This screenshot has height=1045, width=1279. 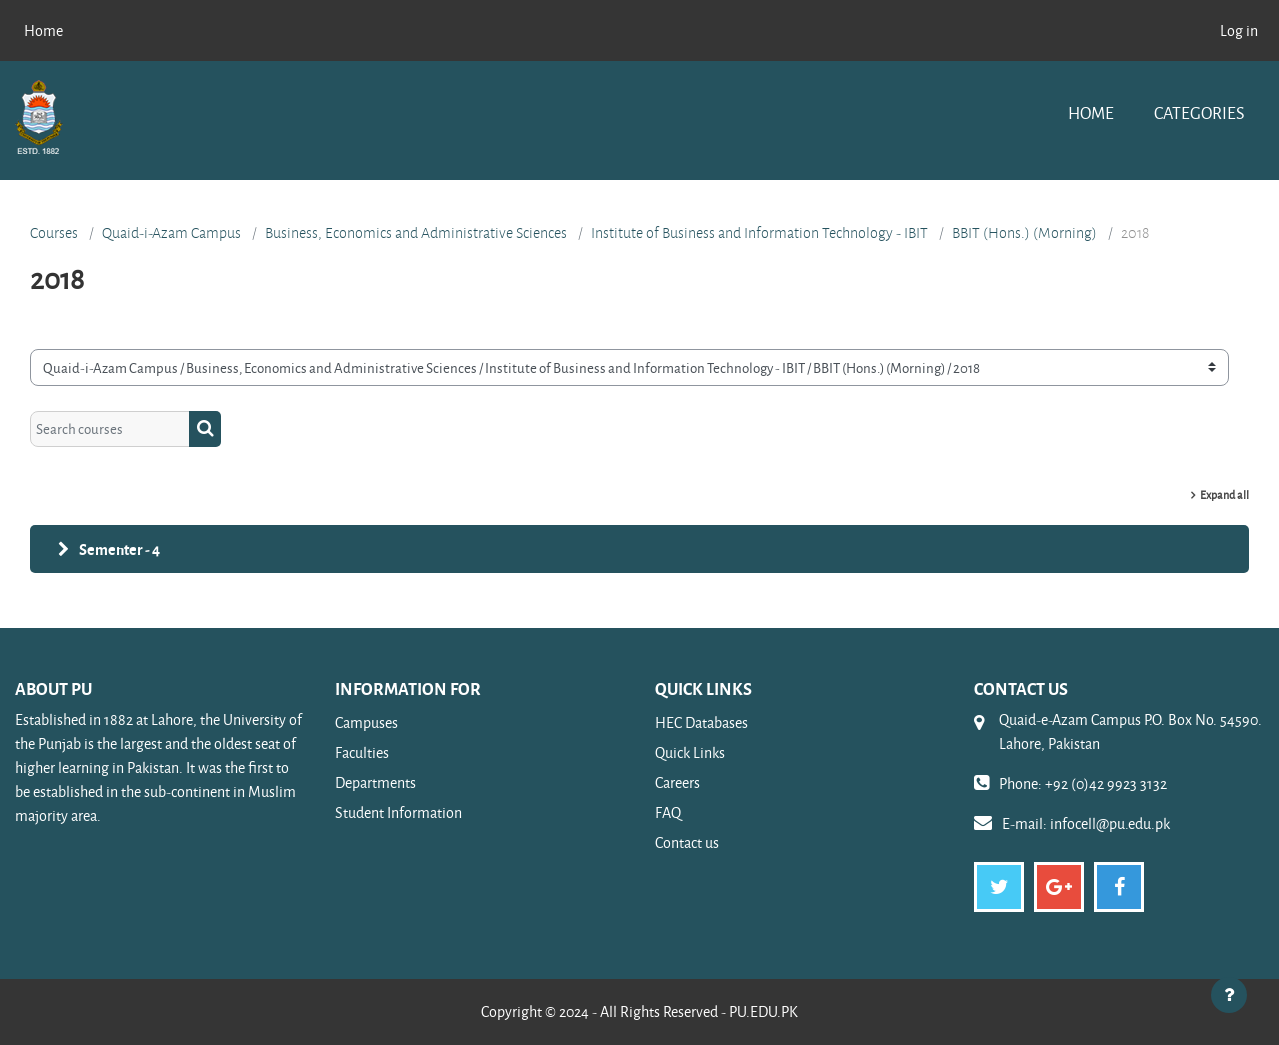 What do you see at coordinates (1024, 233) in the screenshot?
I see `BBIT (Hons.) (Morning)` at bounding box center [1024, 233].